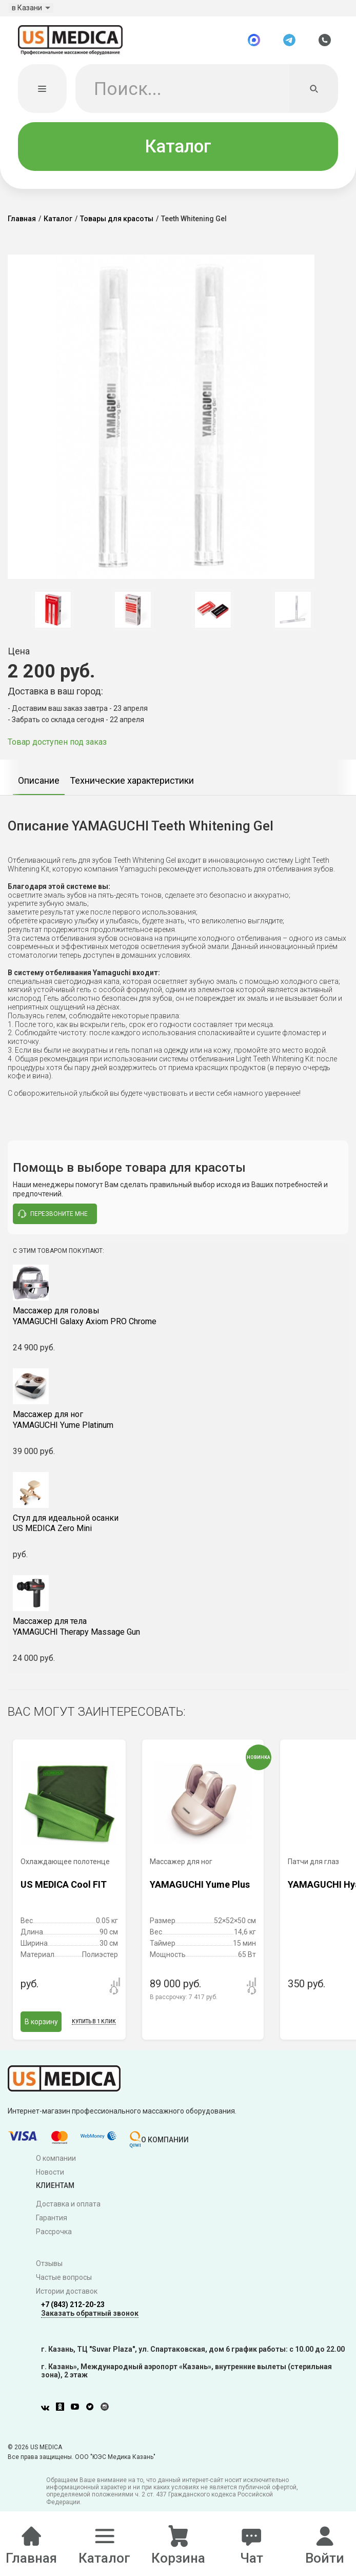  I want to click on US MEDICA Cool FIT, so click(64, 1891).